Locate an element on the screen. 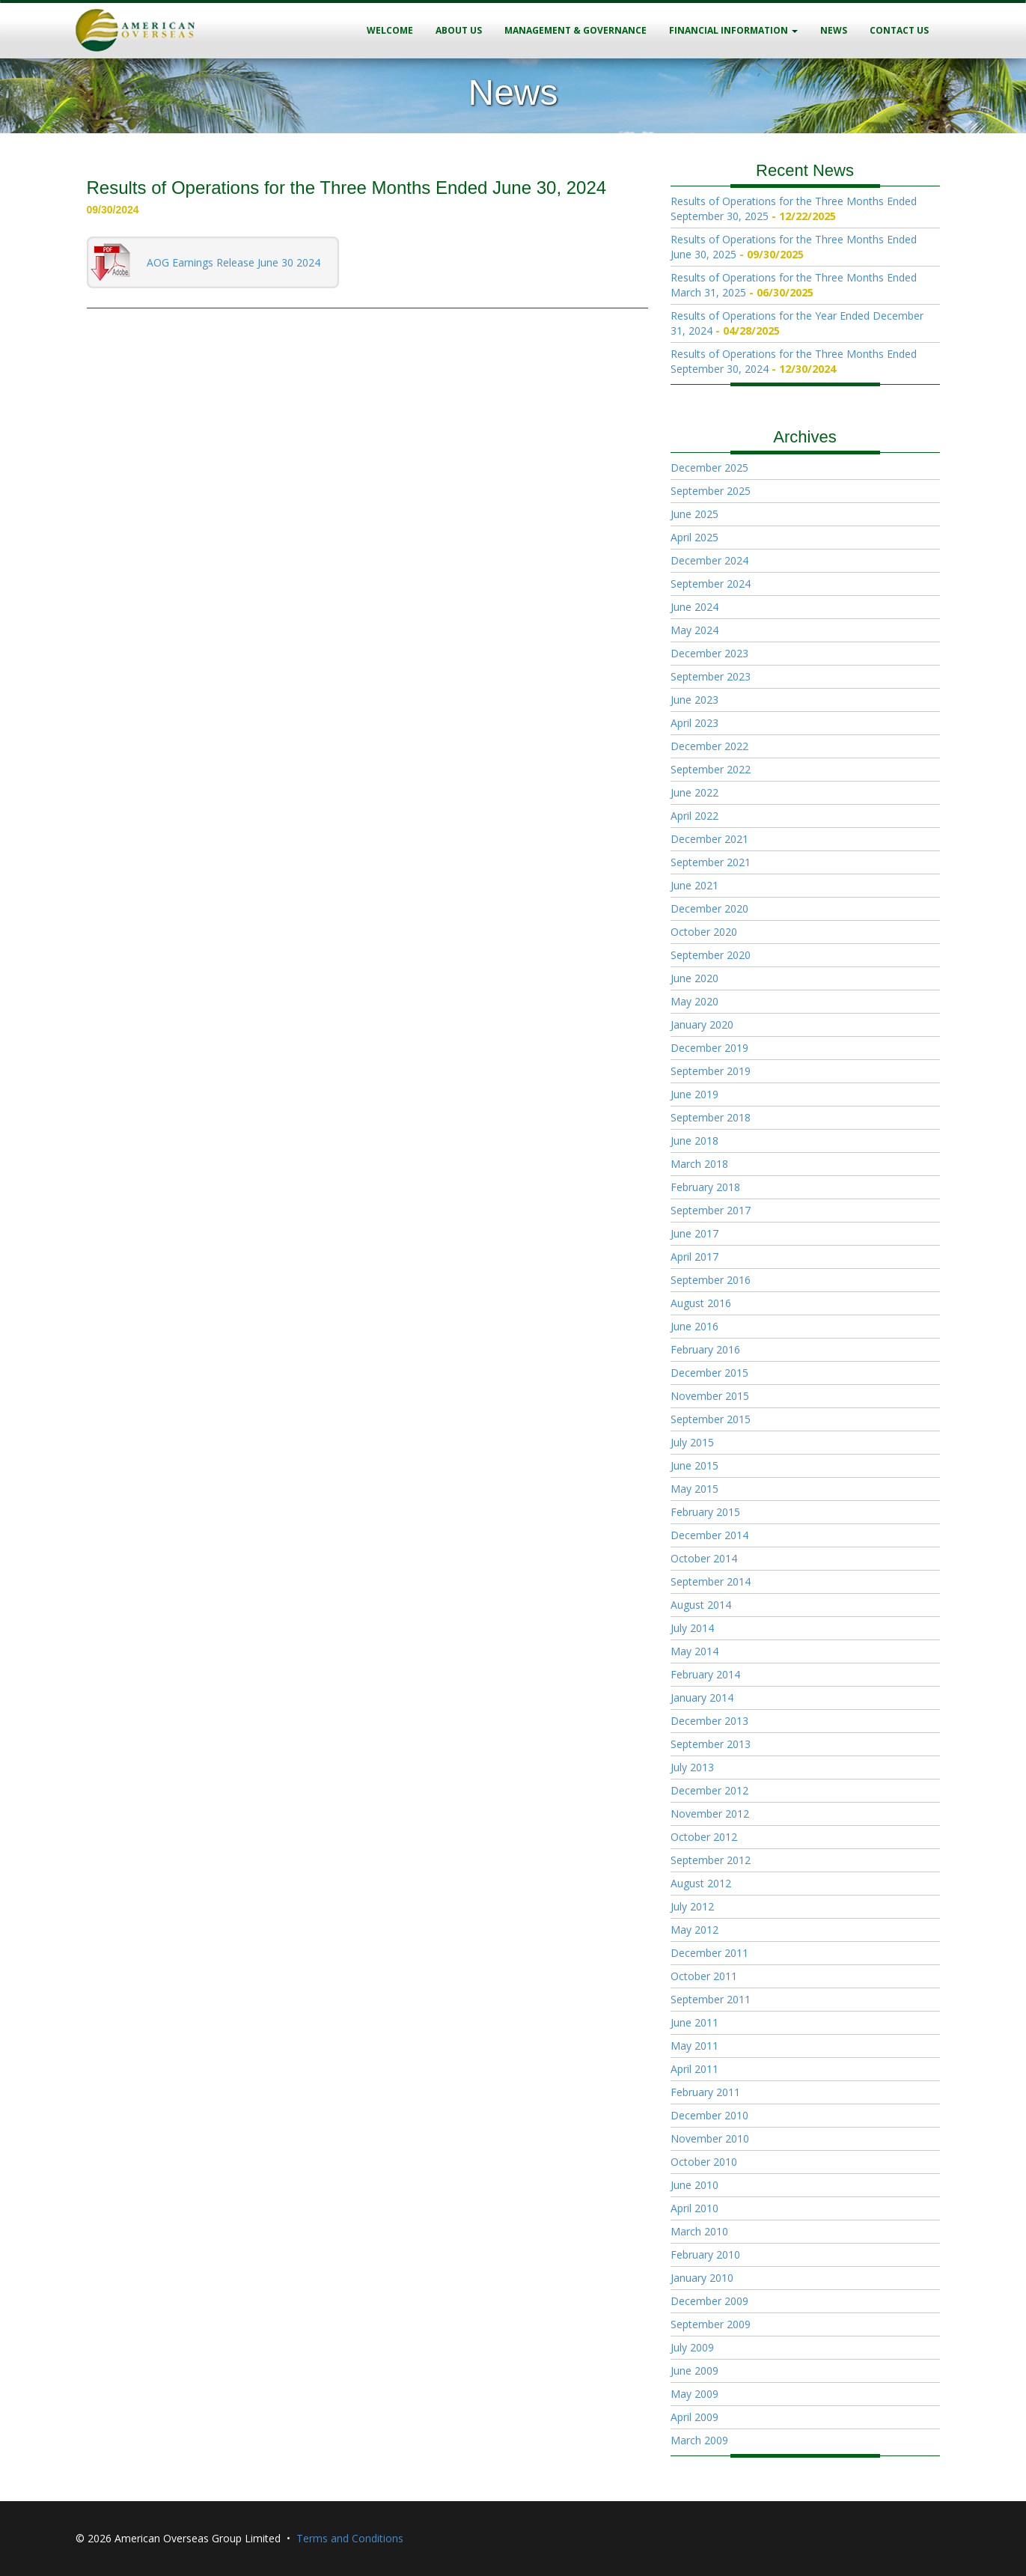 The width and height of the screenshot is (1026, 2576). December 2020 is located at coordinates (709, 908).